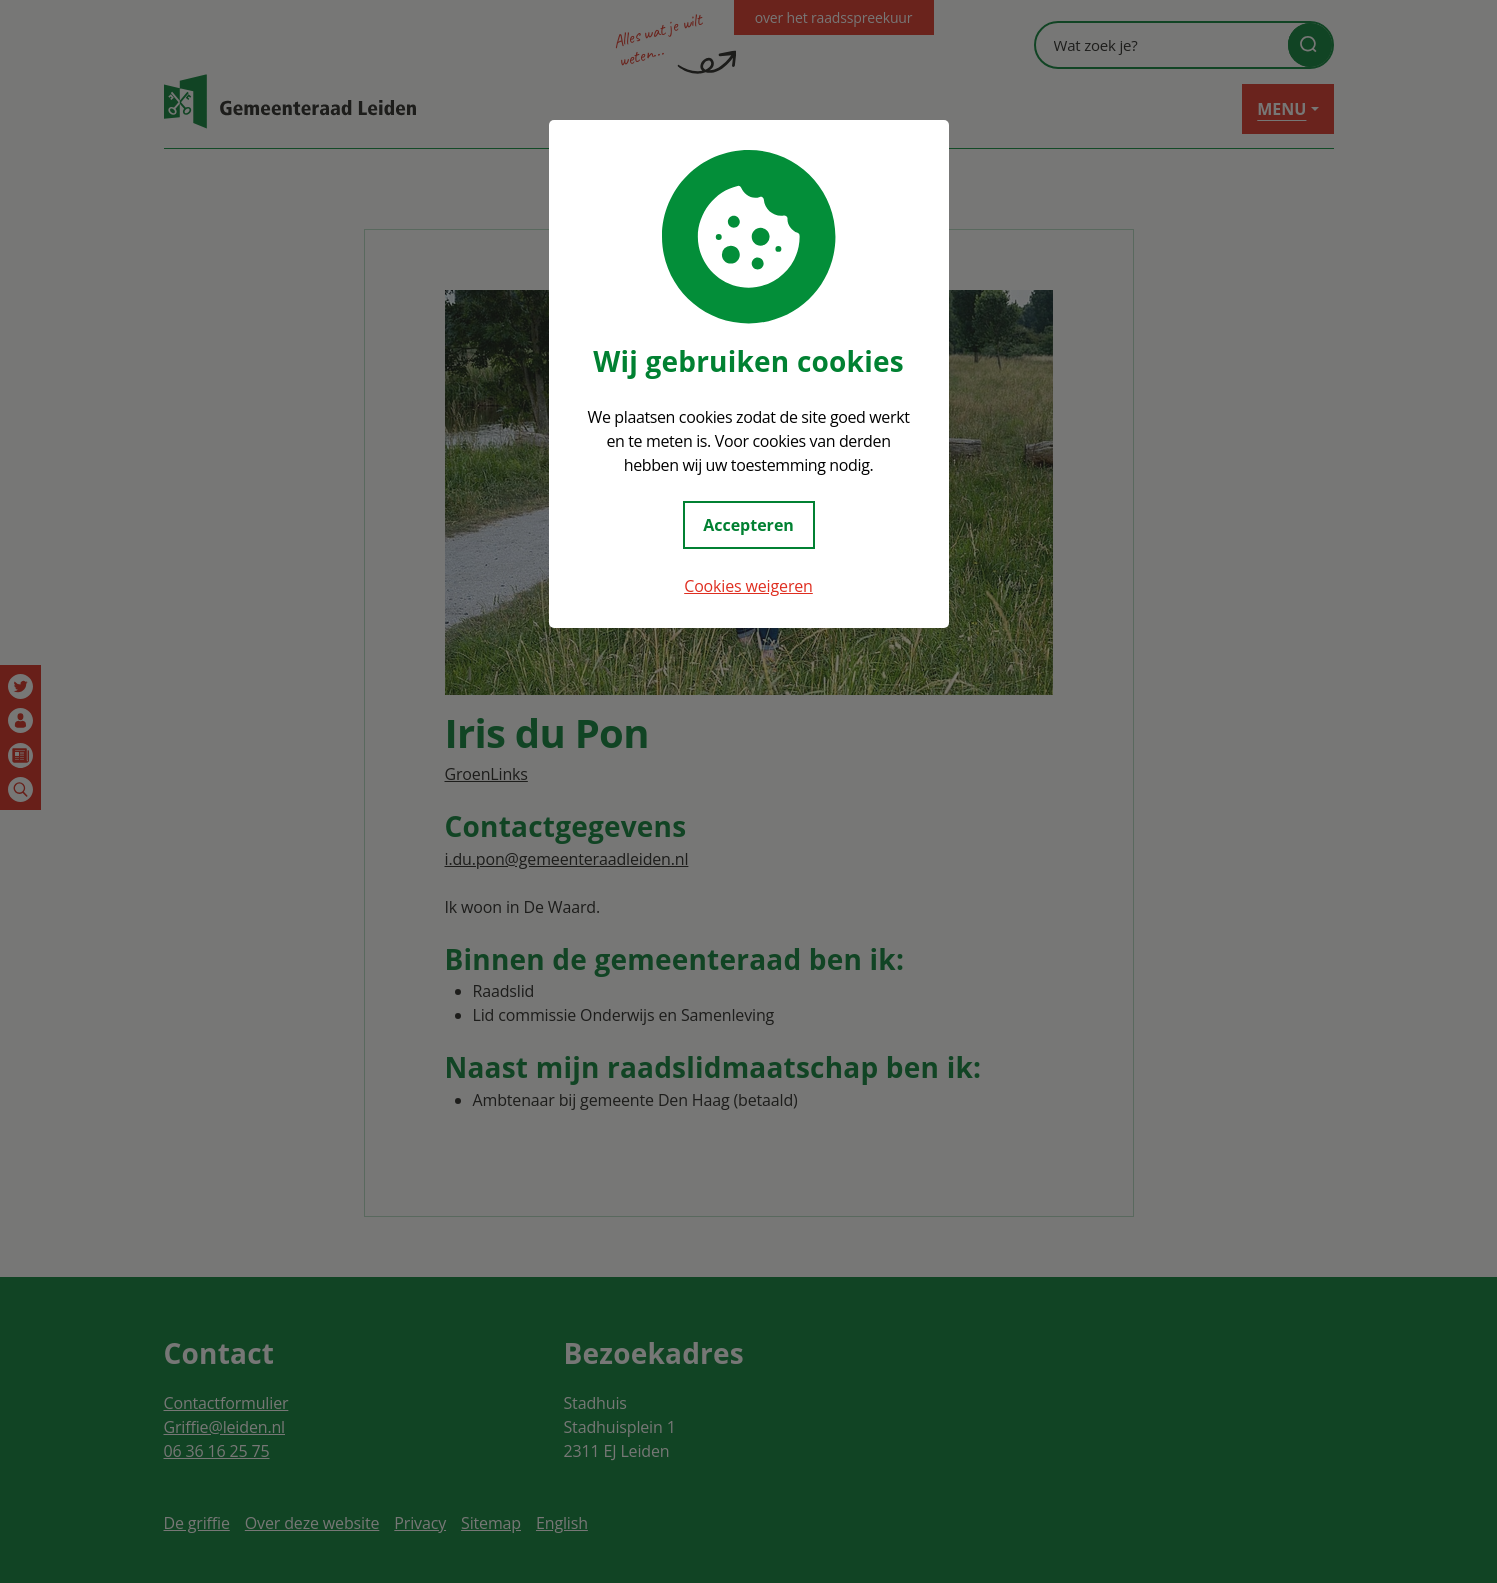 This screenshot has height=1583, width=1497. Describe the element at coordinates (748, 525) in the screenshot. I see `Accepteren` at that location.